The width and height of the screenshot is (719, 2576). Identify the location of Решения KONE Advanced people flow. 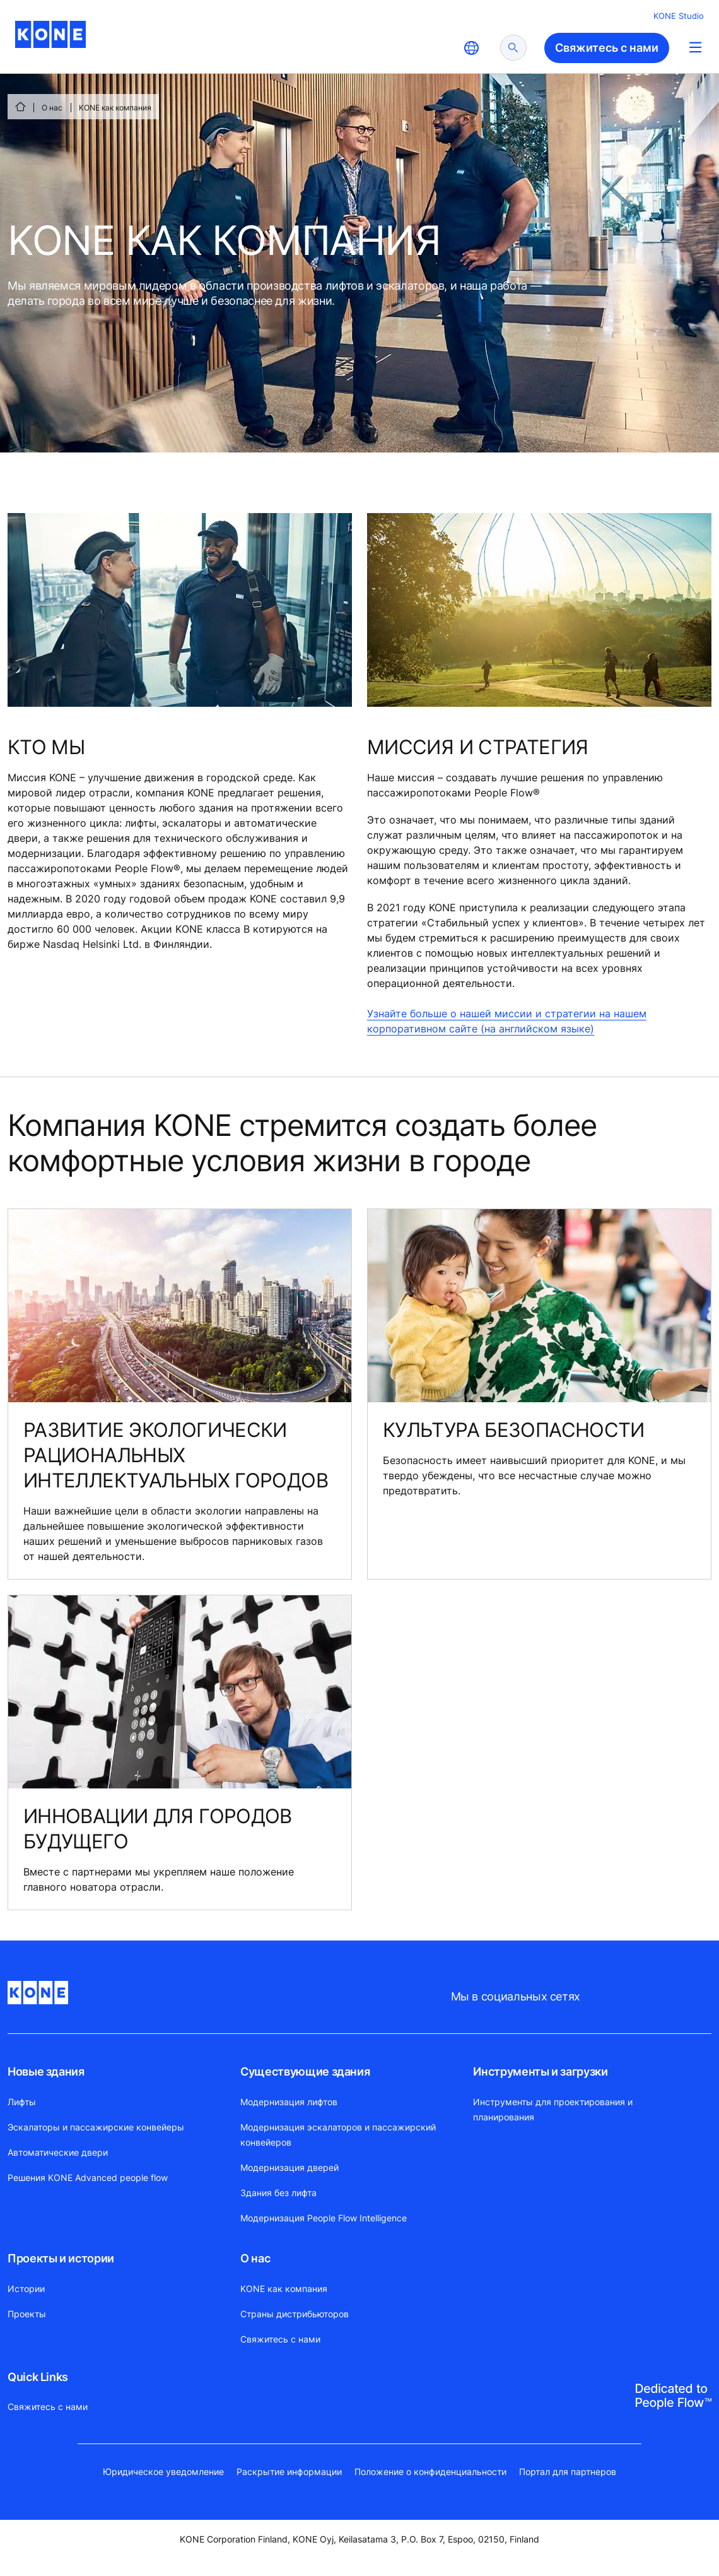
(88, 2177).